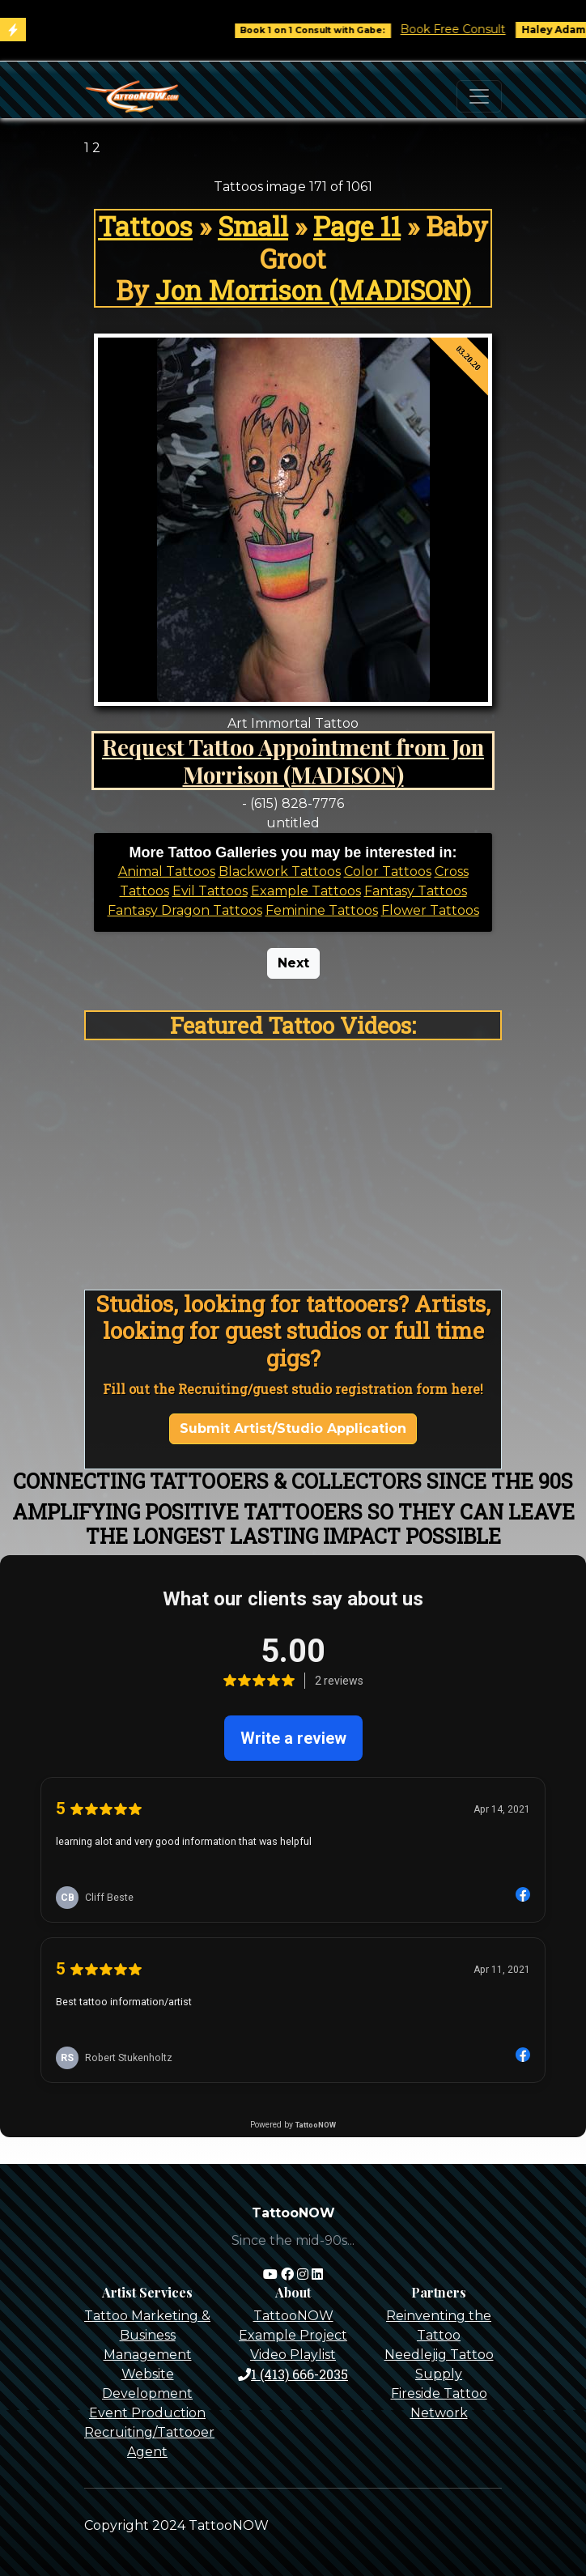 This screenshot has height=2576, width=586. I want to click on Submit Artist/Studio Application, so click(293, 1428).